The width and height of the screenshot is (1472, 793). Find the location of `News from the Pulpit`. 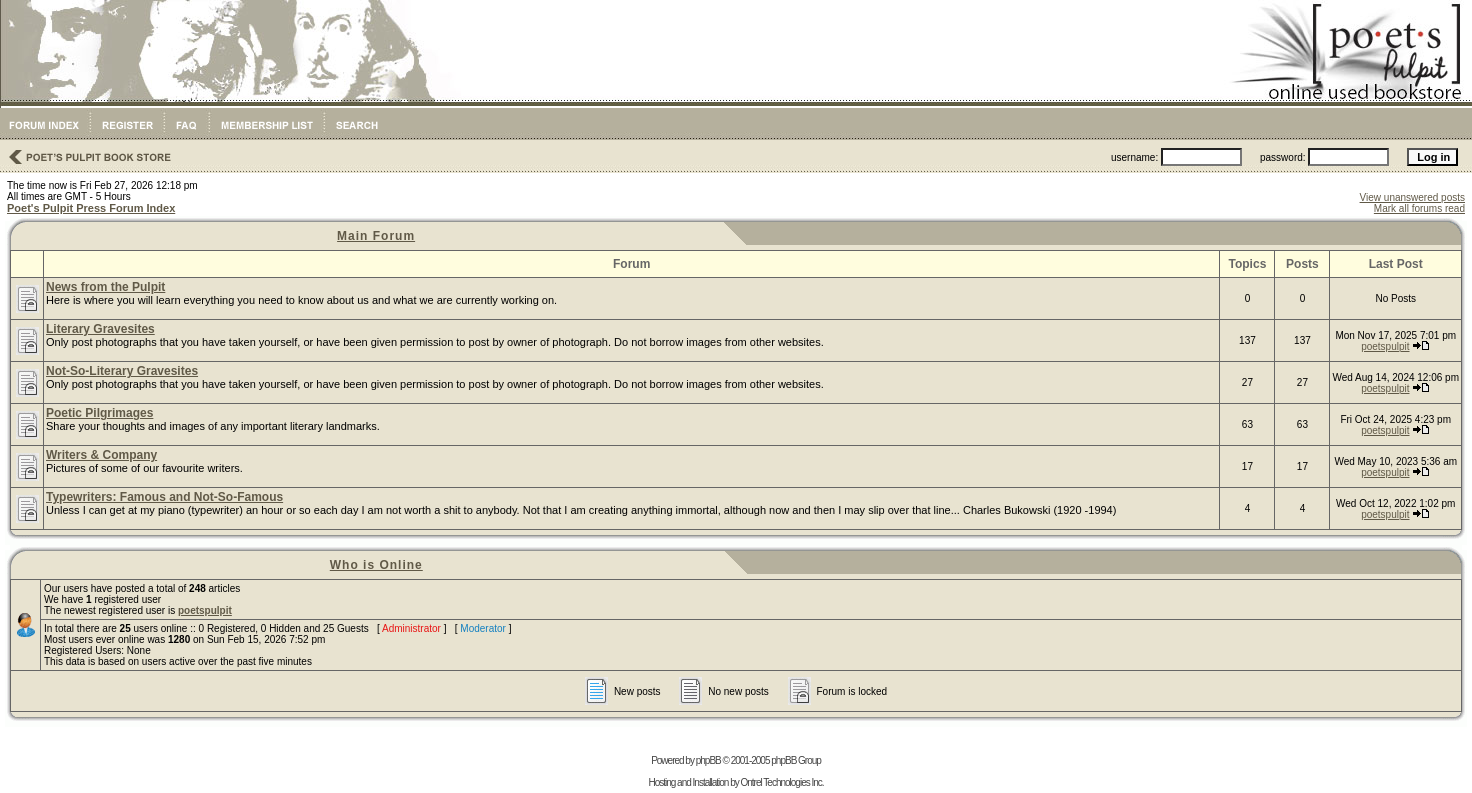

News from the Pulpit is located at coordinates (105, 287).